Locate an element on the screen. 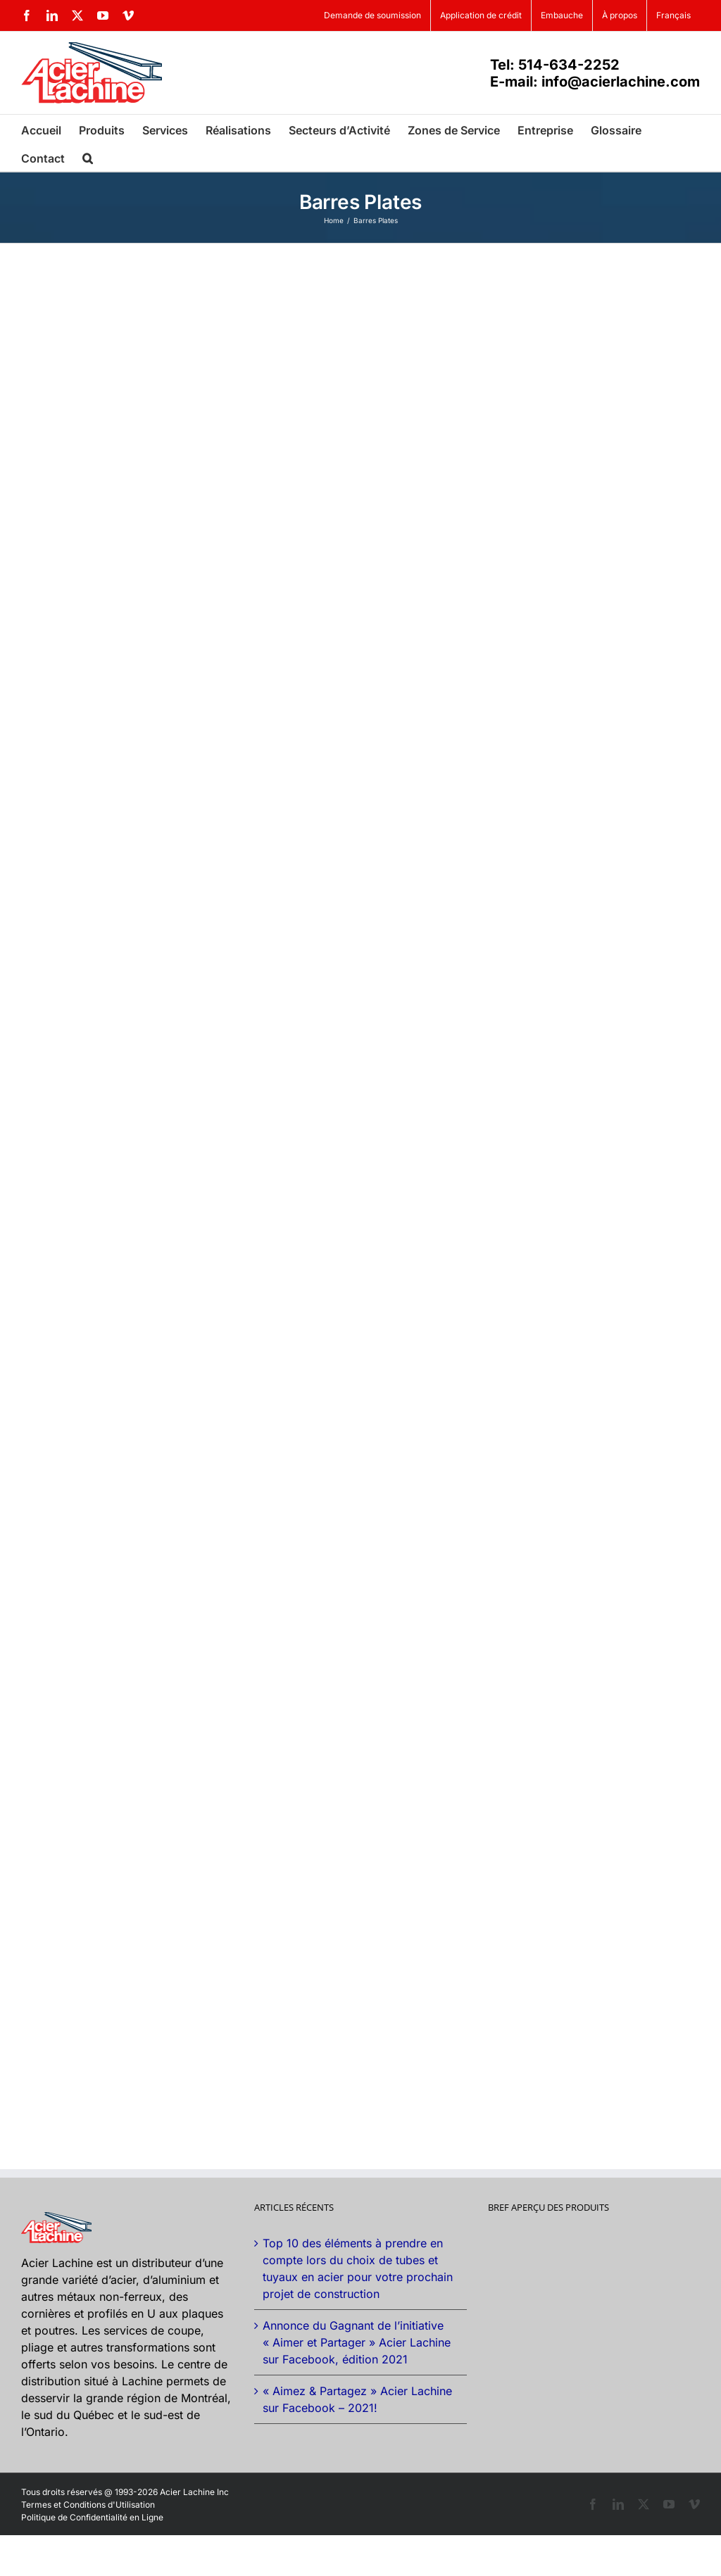 This screenshot has width=721, height=2576. [button] is located at coordinates (87, 157).